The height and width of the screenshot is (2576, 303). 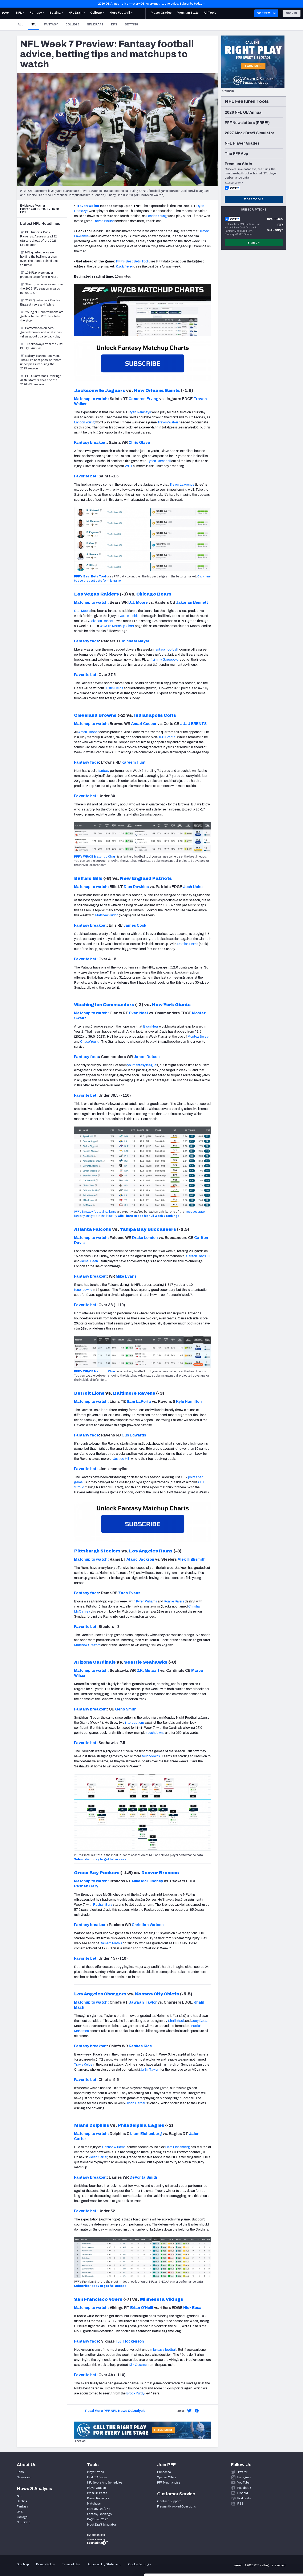 I want to click on Power Rankings, so click(x=98, y=2498).